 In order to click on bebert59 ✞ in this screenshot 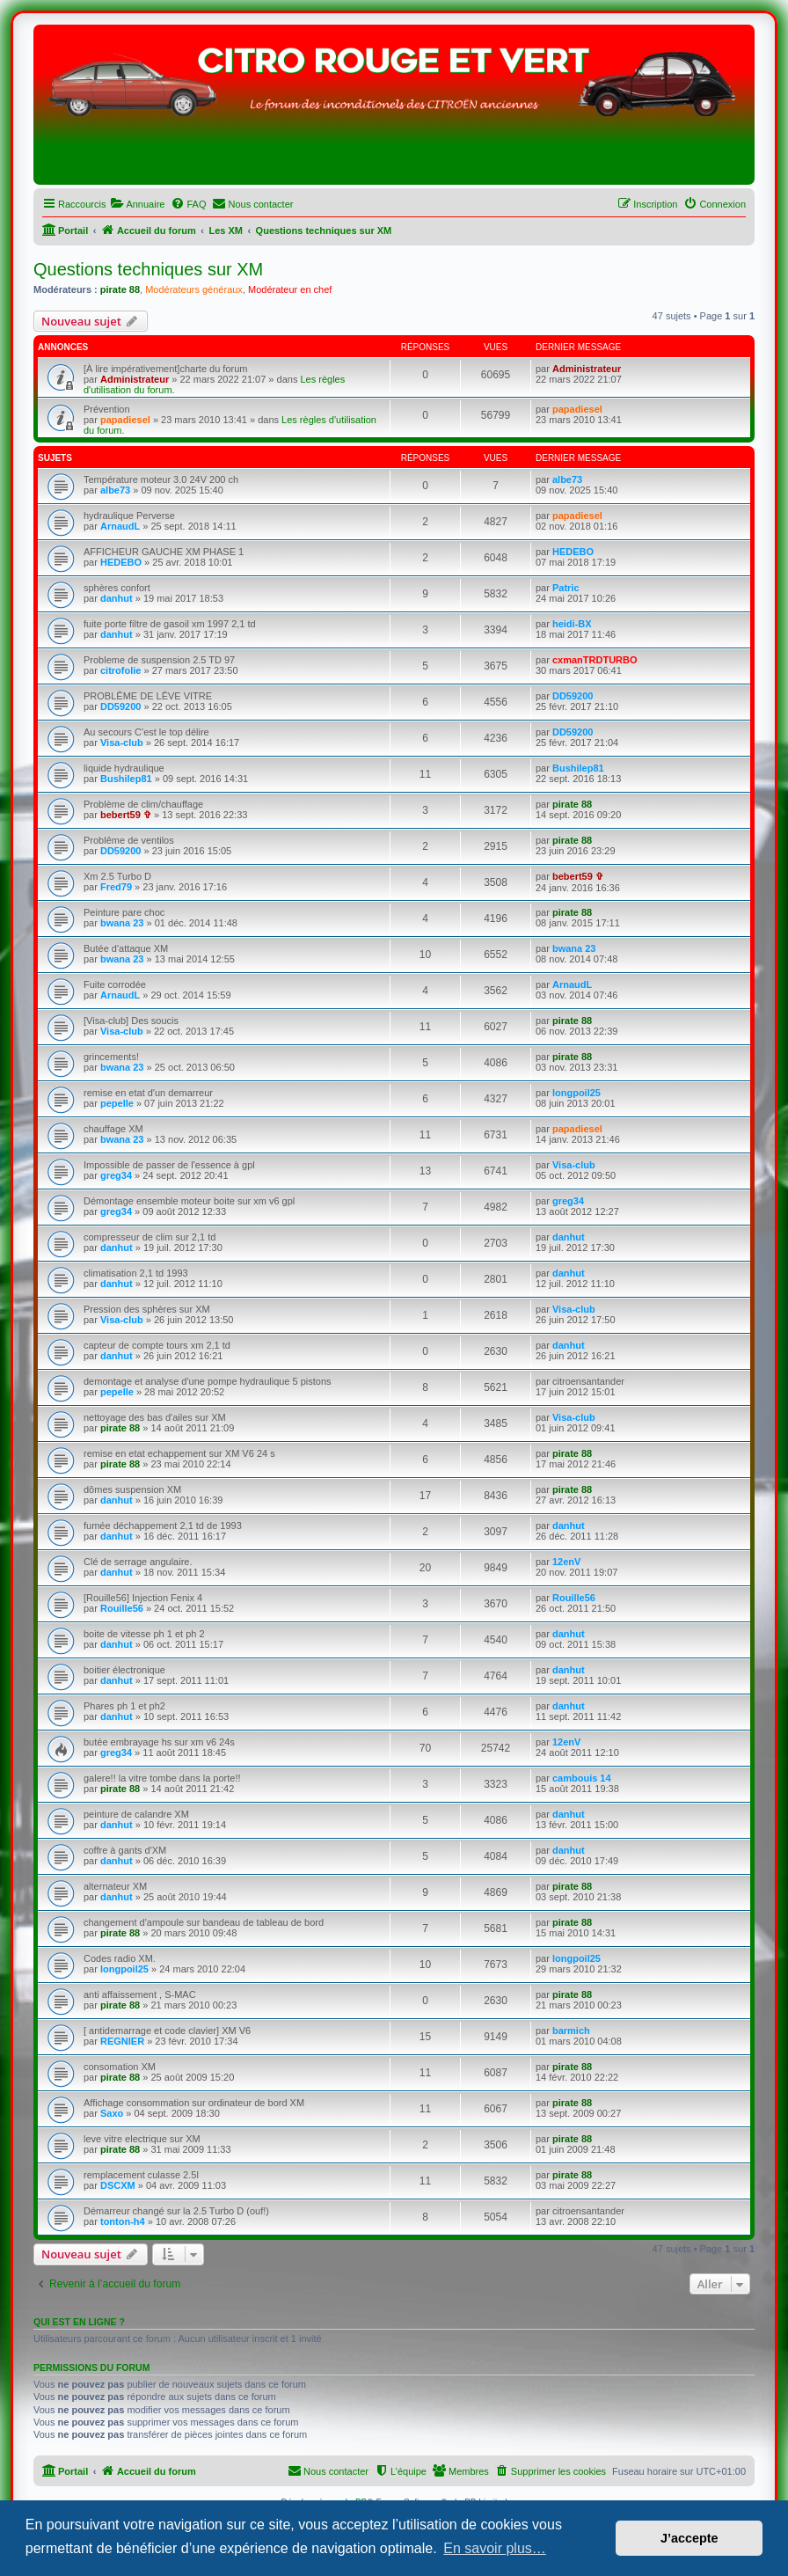, I will do `click(125, 814)`.